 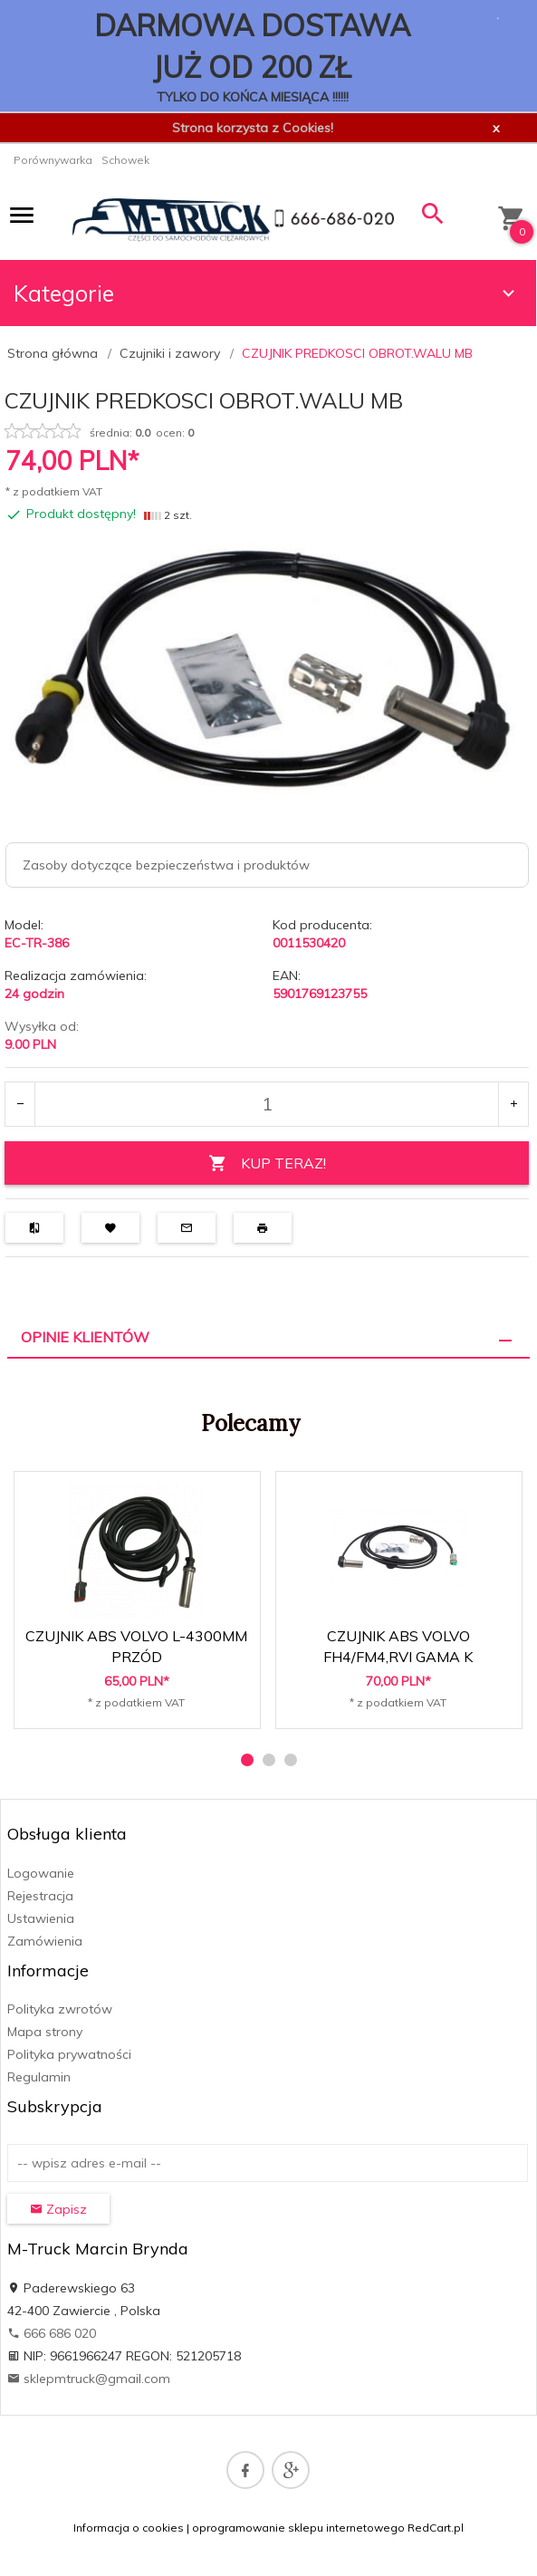 I want to click on Ustawienia, so click(x=40, y=1918).